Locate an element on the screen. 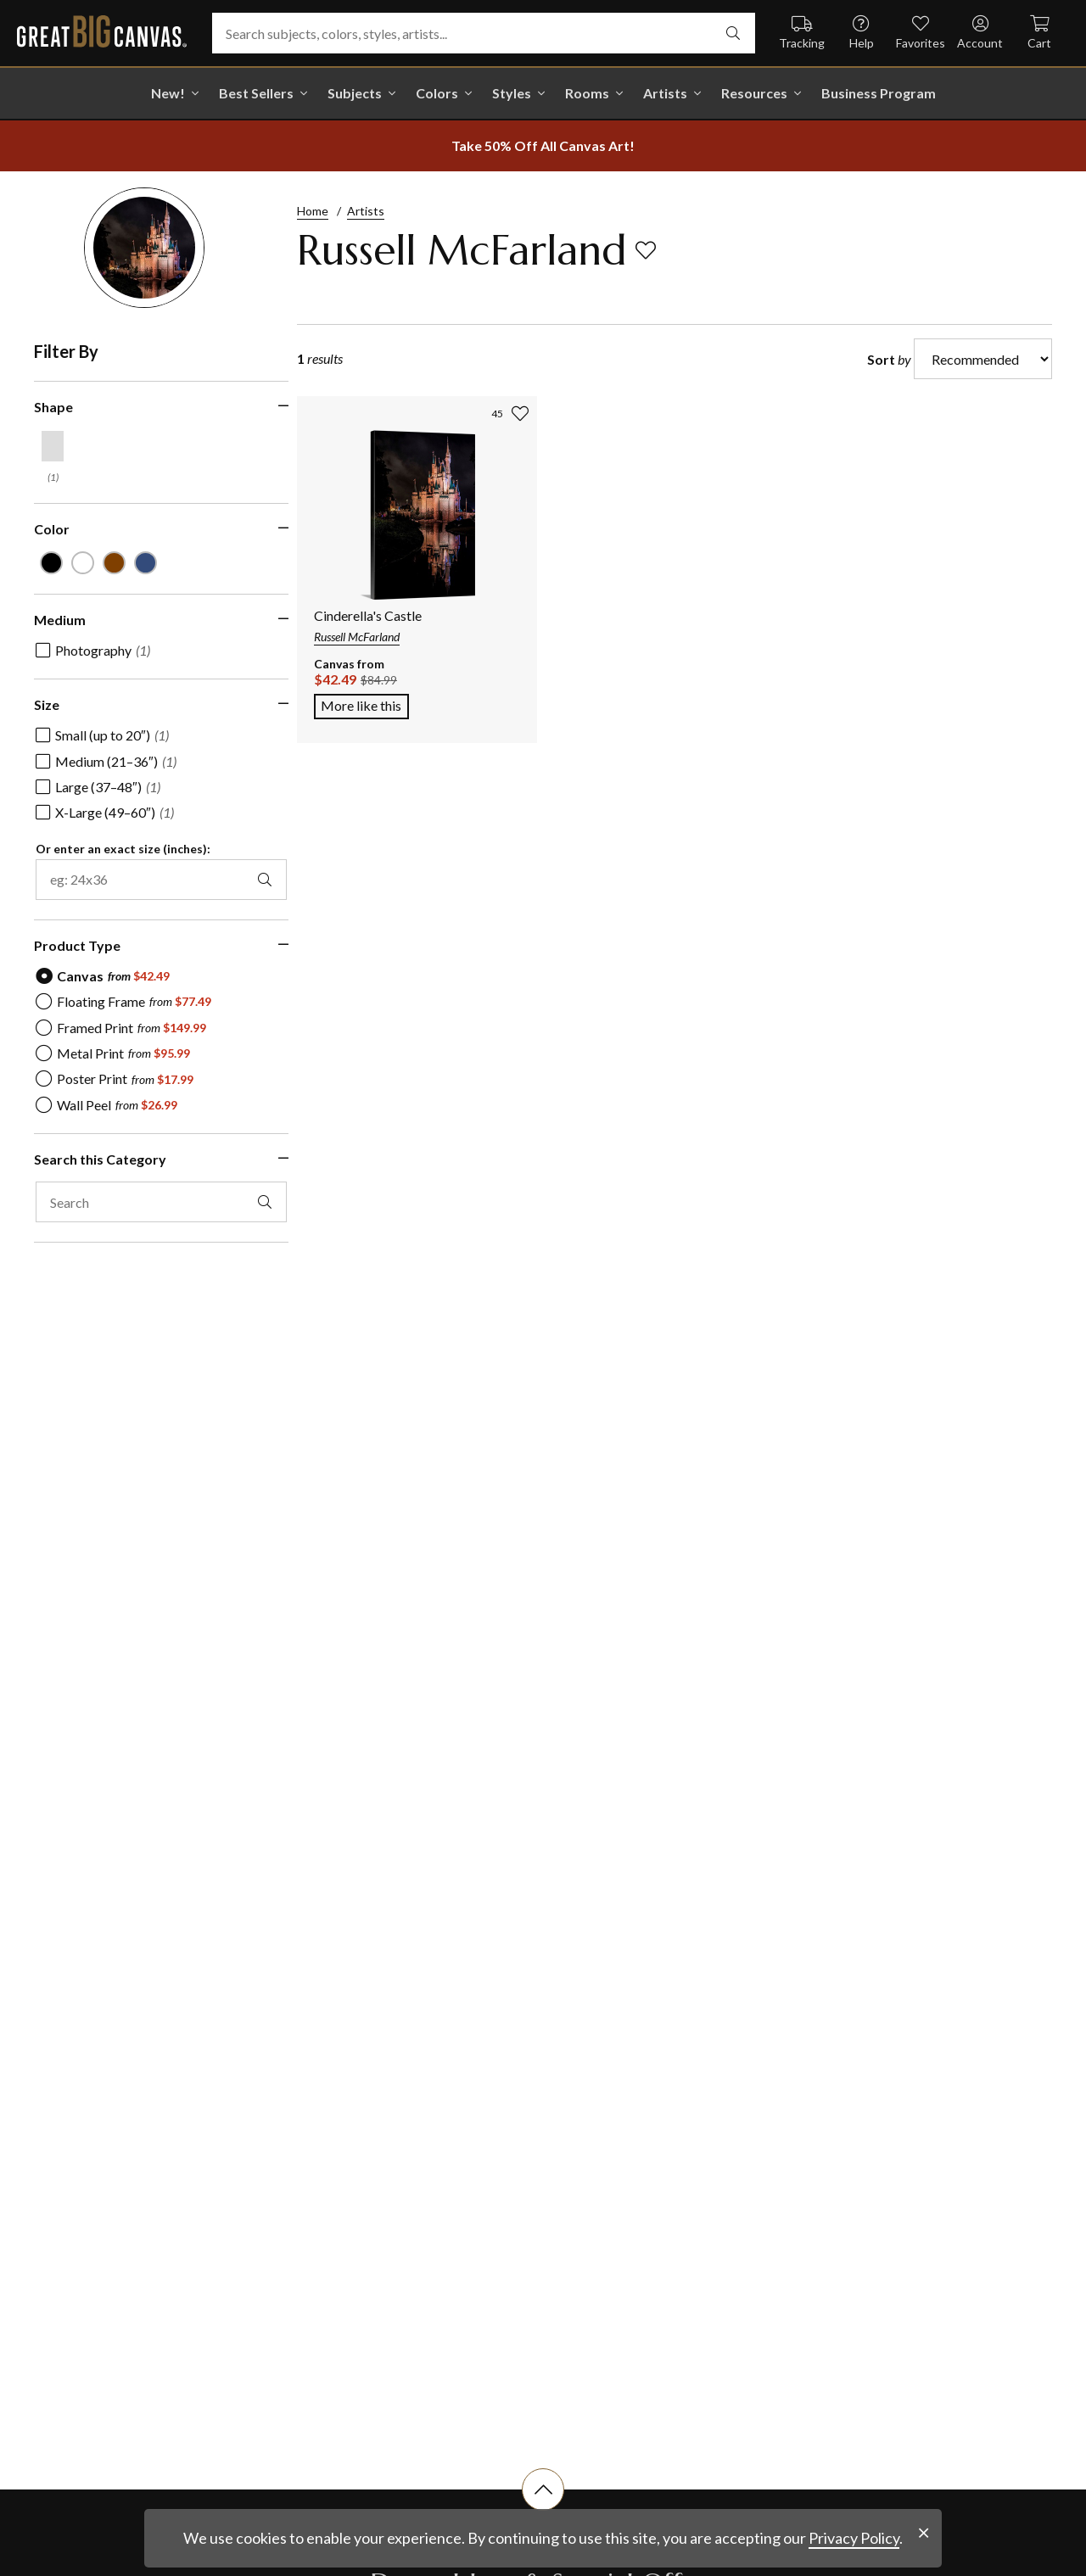  [Search subjects, colors, styles, artists...] is located at coordinates (483, 33).